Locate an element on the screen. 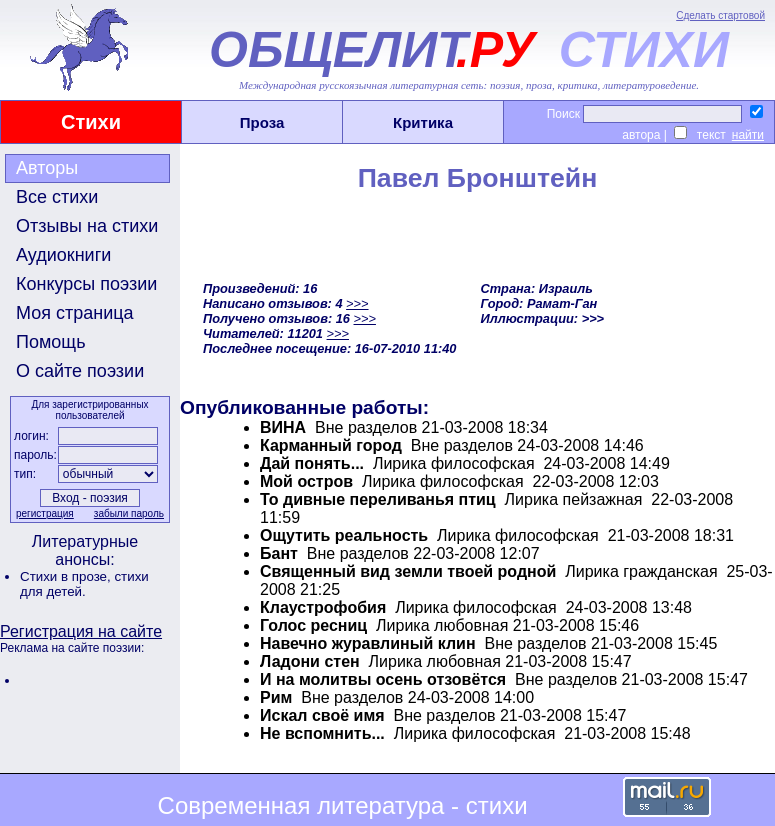  >>> is located at coordinates (357, 303).